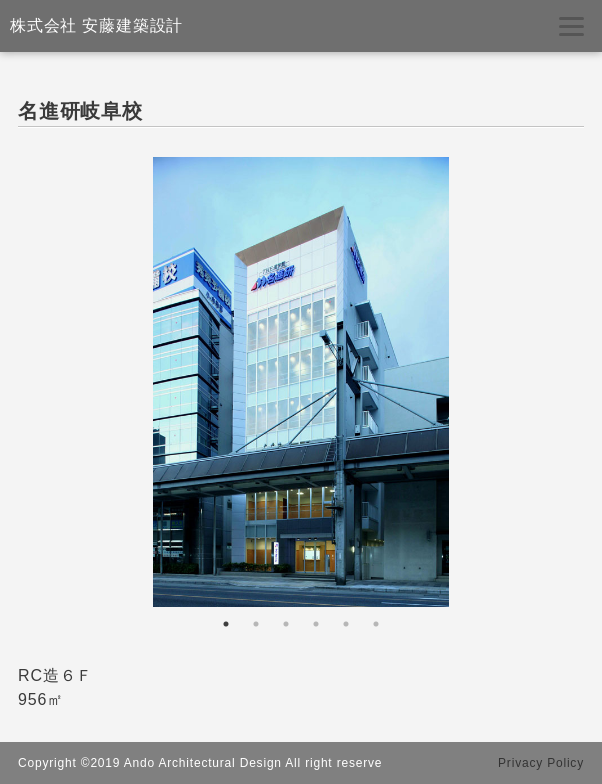 This screenshot has width=602, height=784. Describe the element at coordinates (541, 763) in the screenshot. I see `Privacy Policy` at that location.